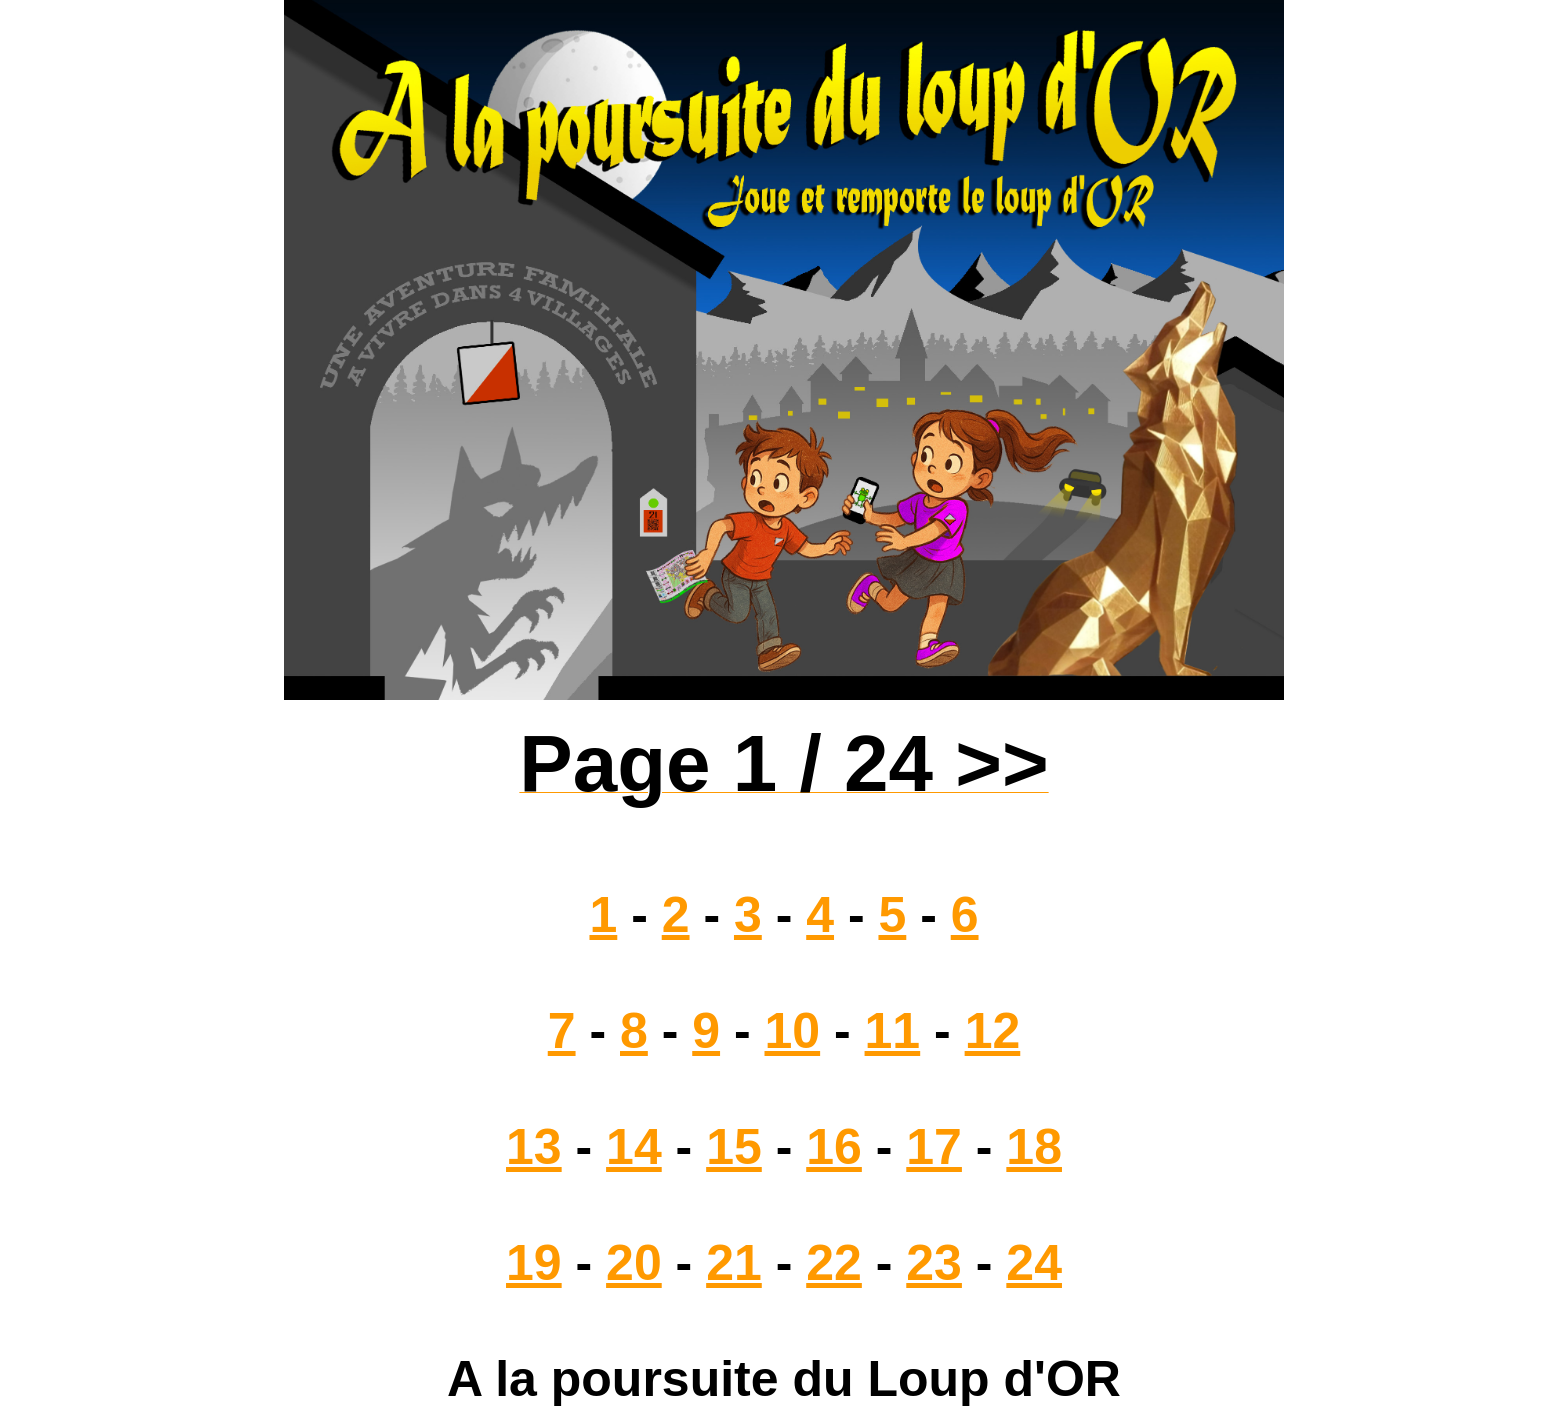  What do you see at coordinates (934, 1147) in the screenshot?
I see `17` at bounding box center [934, 1147].